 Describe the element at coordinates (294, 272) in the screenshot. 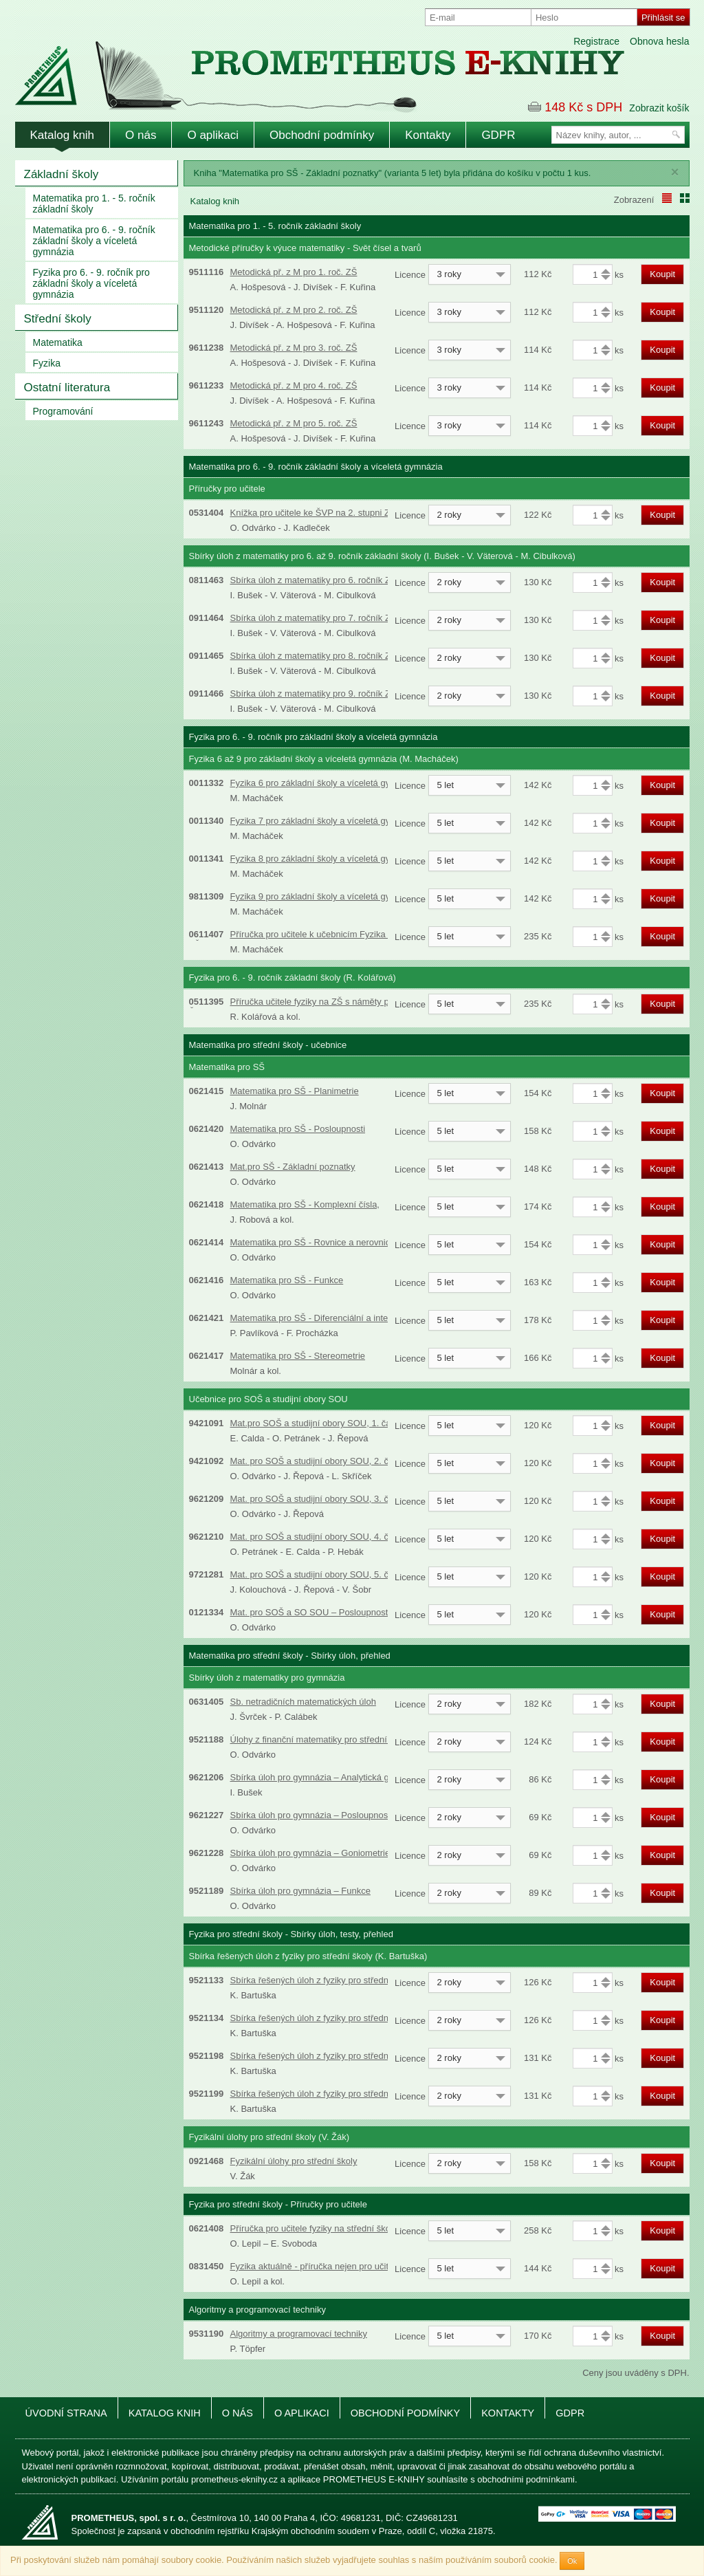

I see `Metodická př. z M pro 1. roč. ZŠ` at that location.